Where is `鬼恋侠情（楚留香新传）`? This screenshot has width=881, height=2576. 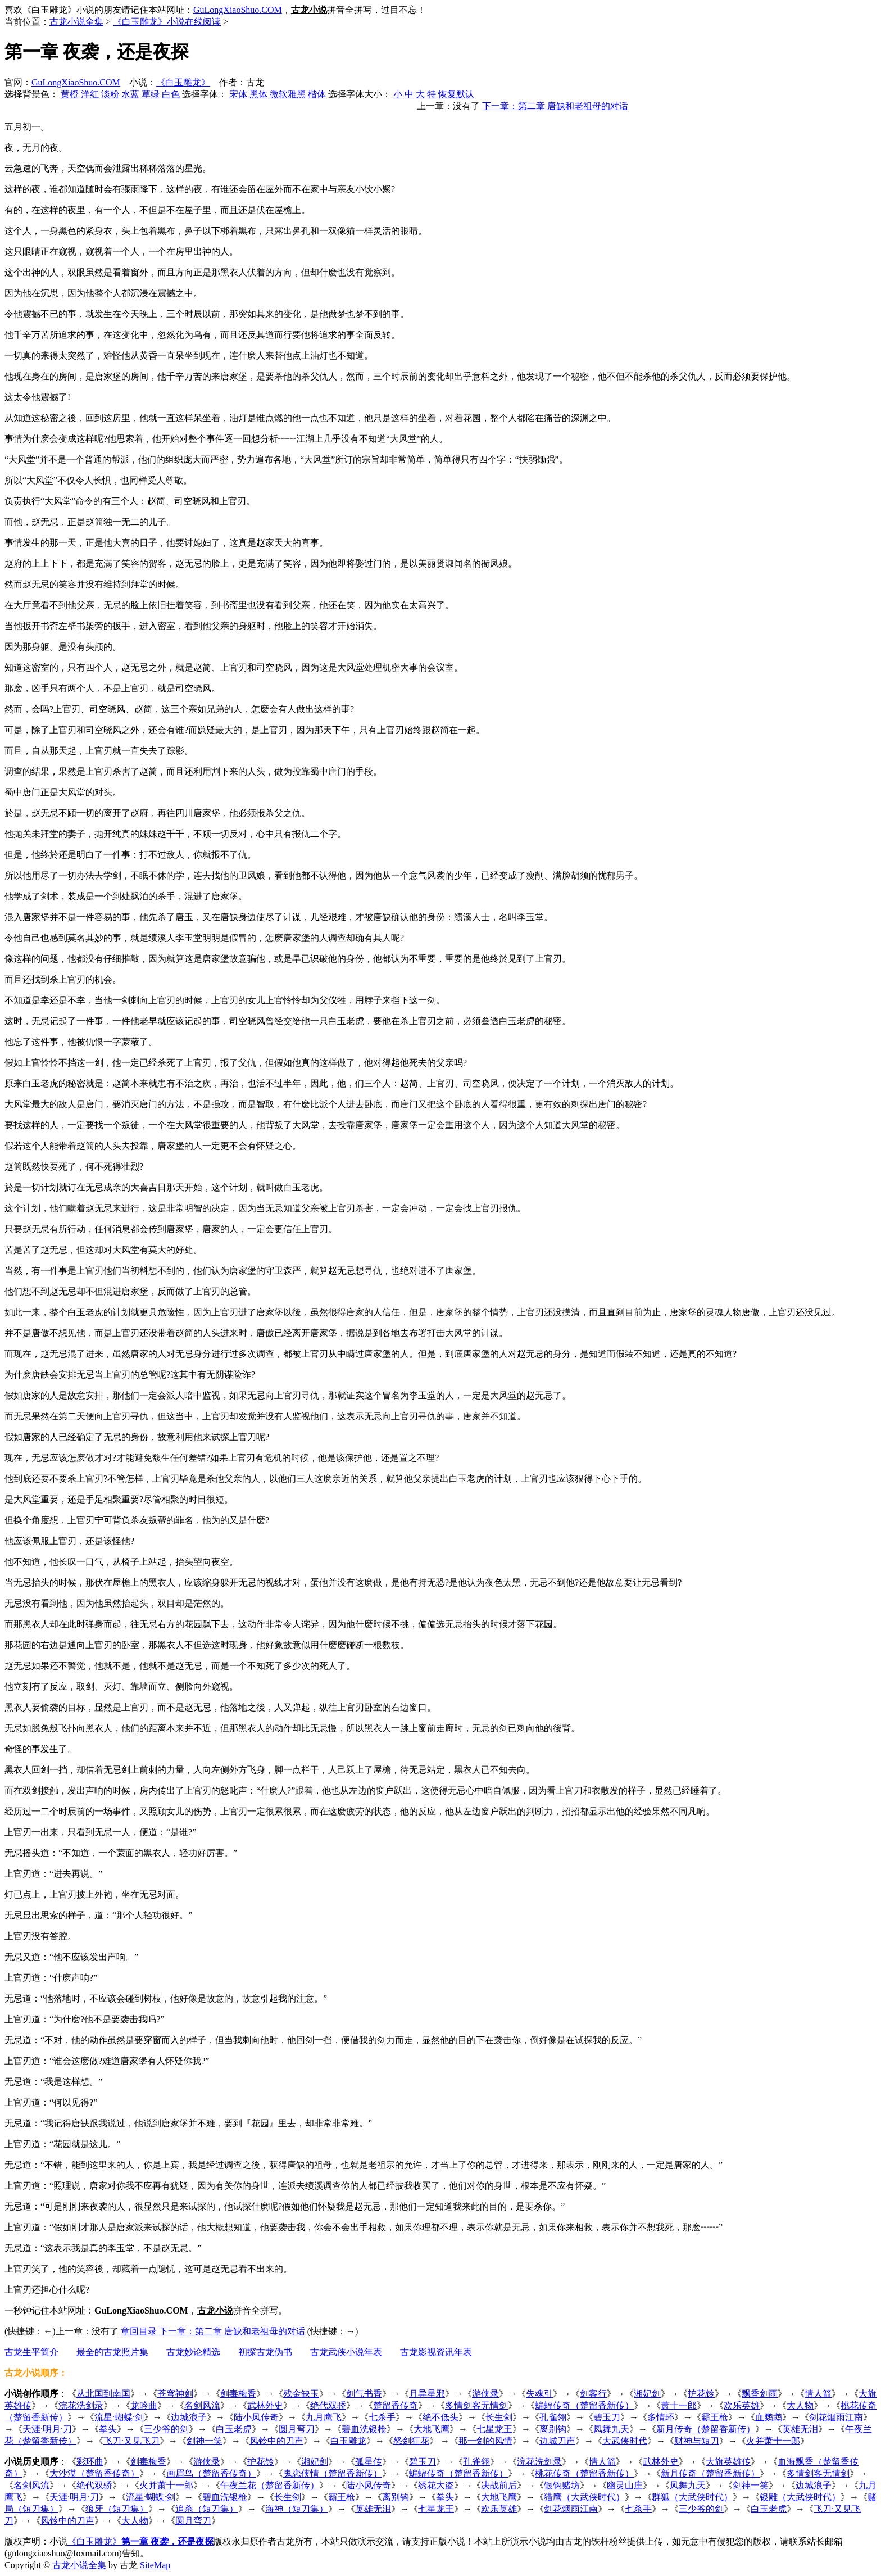 鬼恋侠情（楚留香新传） is located at coordinates (332, 2473).